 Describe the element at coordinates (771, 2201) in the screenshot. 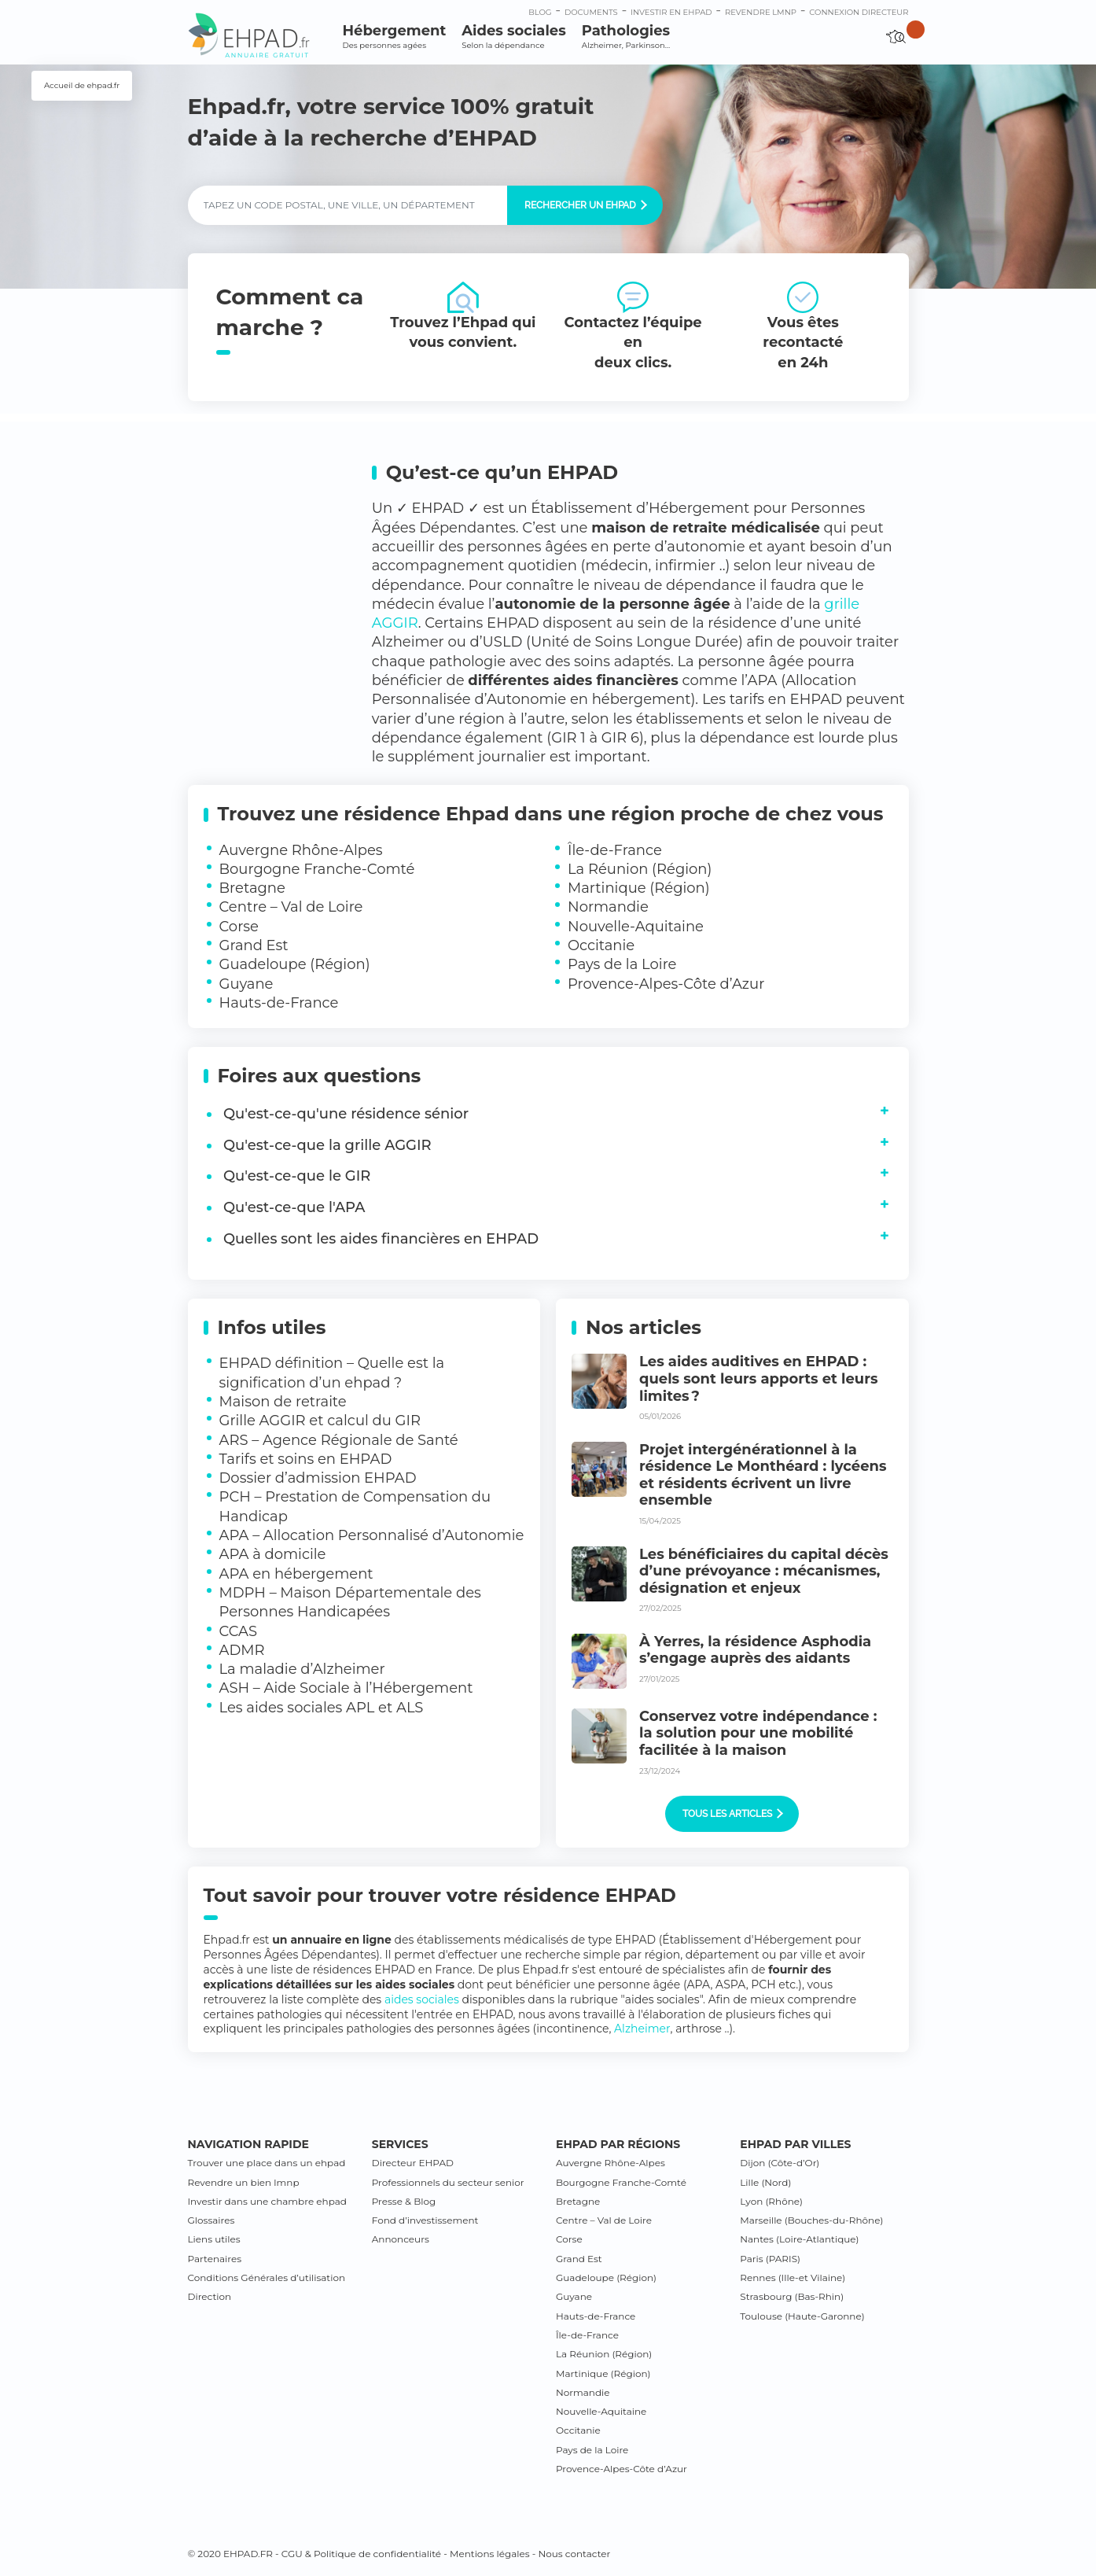

I see `Lyon (Rhône)` at that location.